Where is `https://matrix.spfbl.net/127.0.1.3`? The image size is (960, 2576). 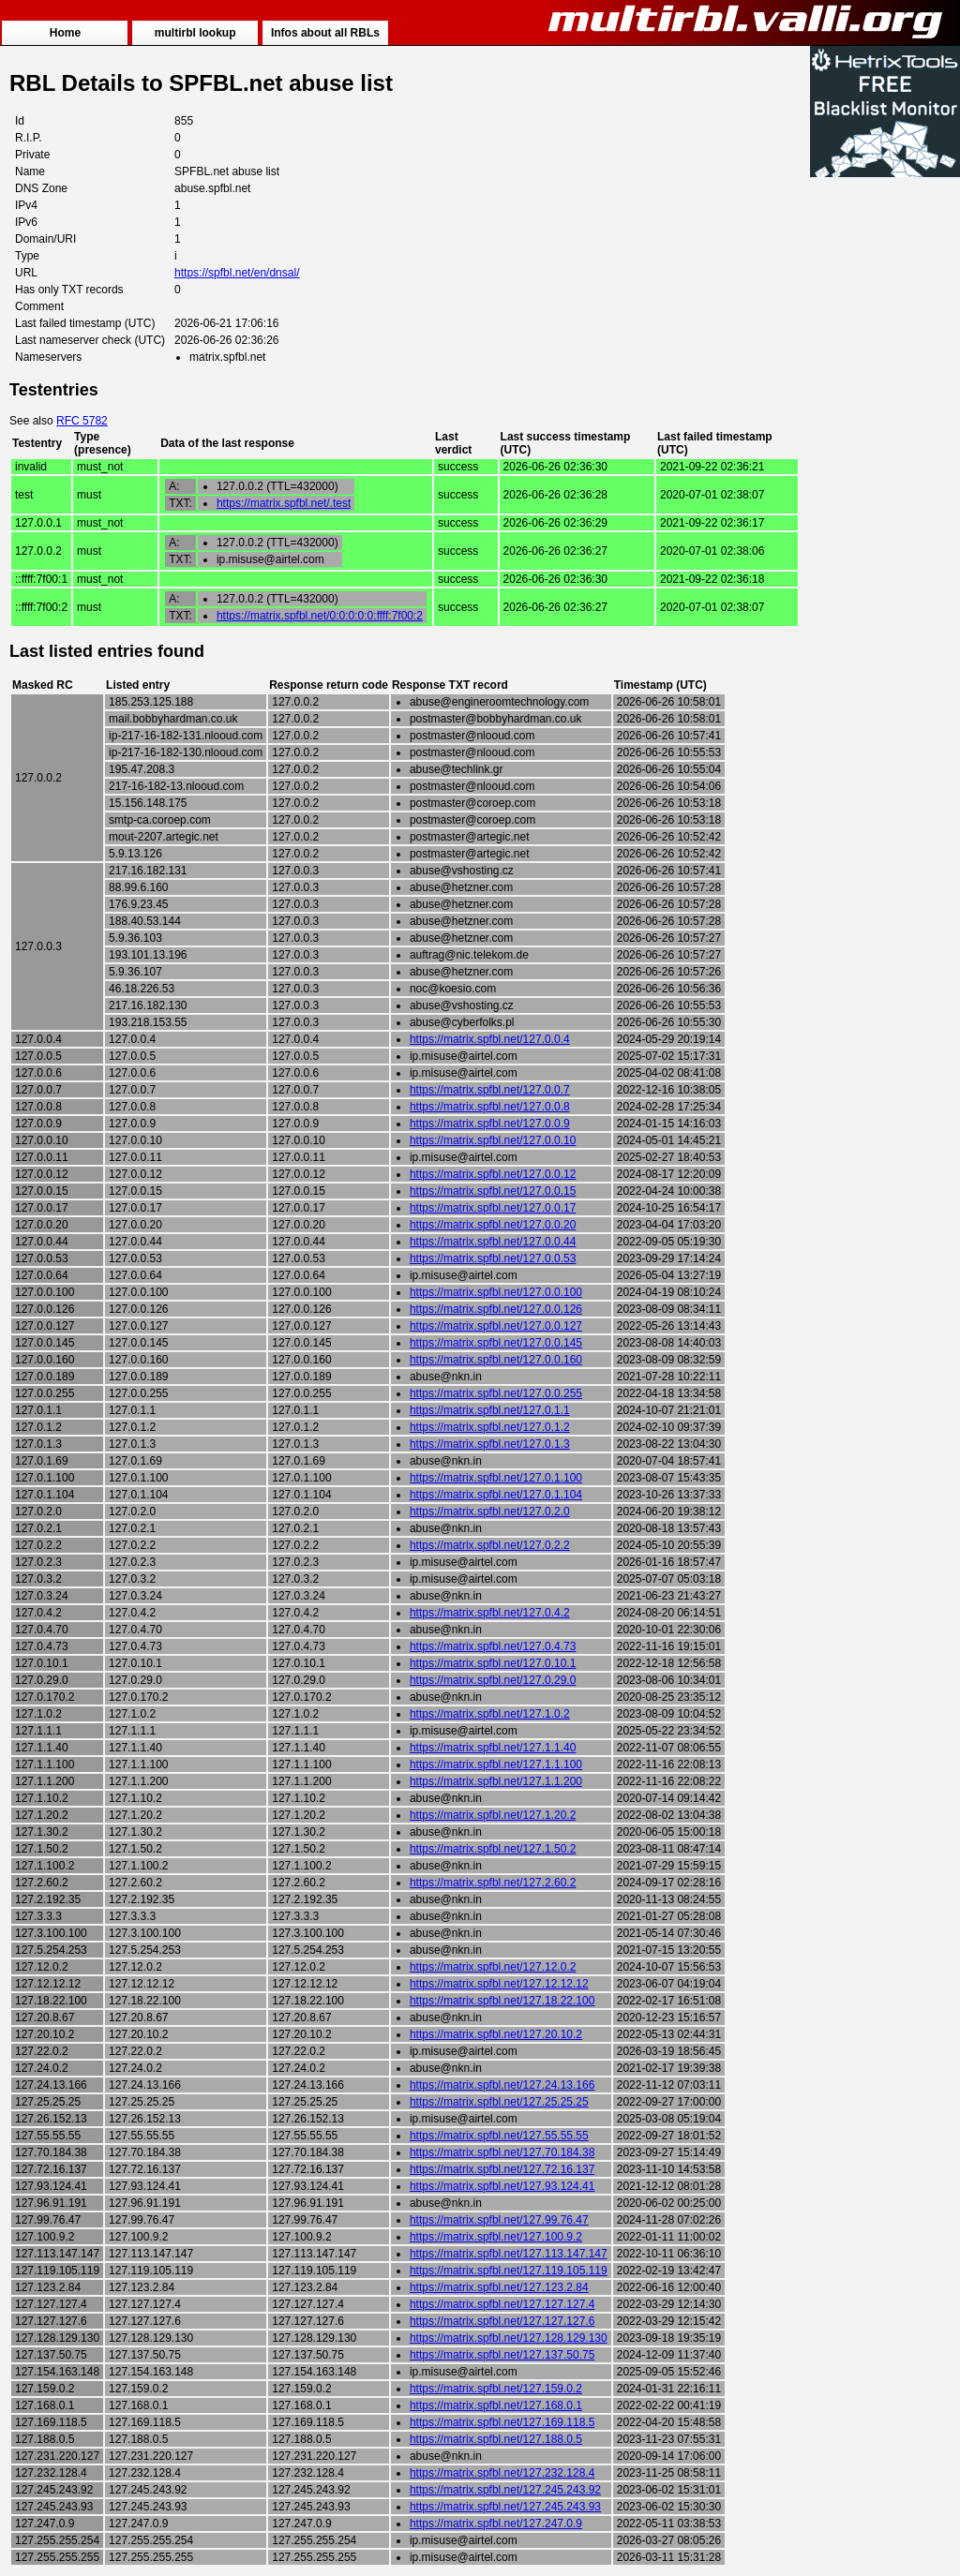 https://matrix.spfbl.net/127.0.1.3 is located at coordinates (490, 1444).